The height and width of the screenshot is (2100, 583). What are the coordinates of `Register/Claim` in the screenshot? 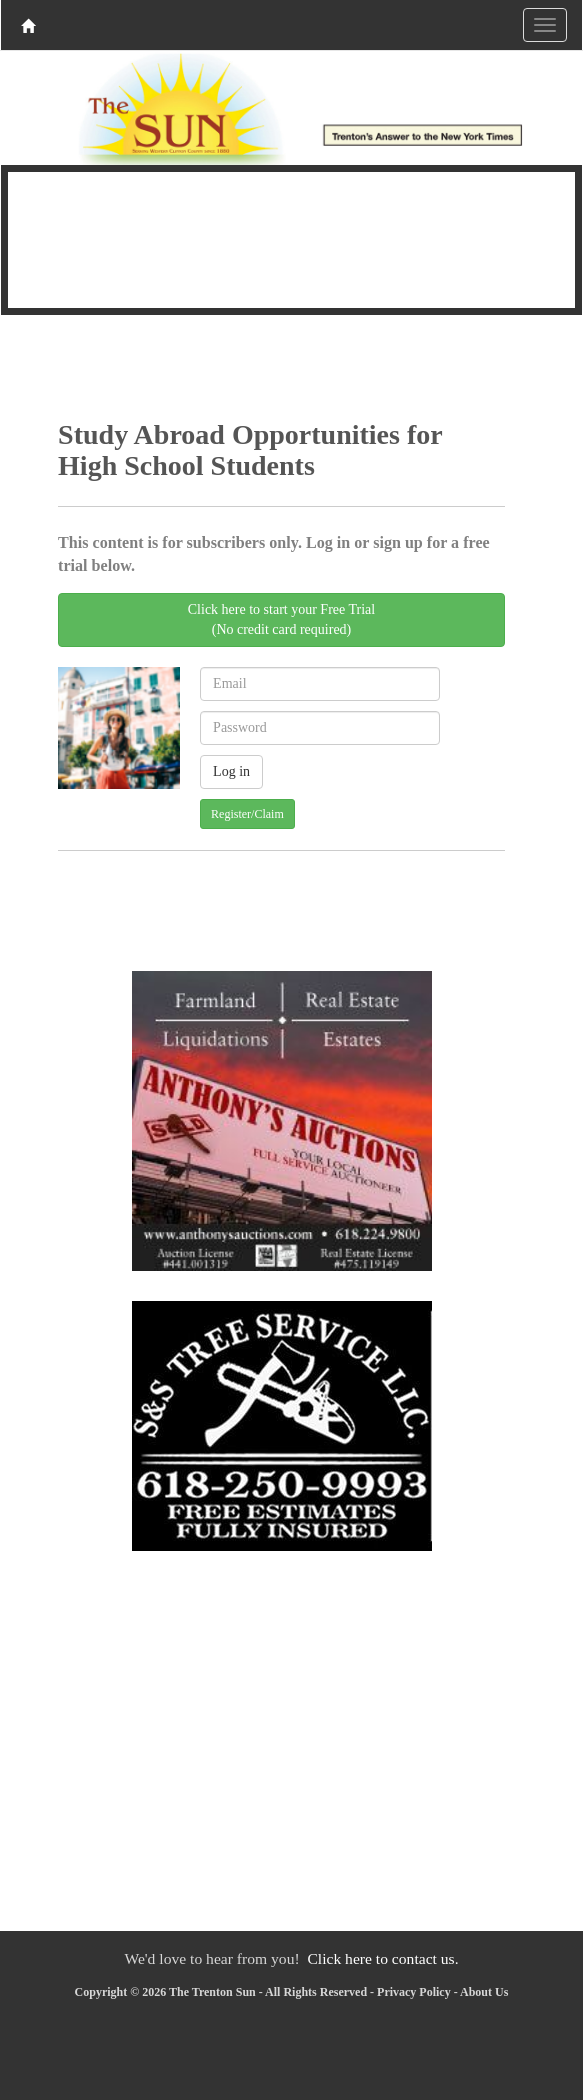 It's located at (247, 814).